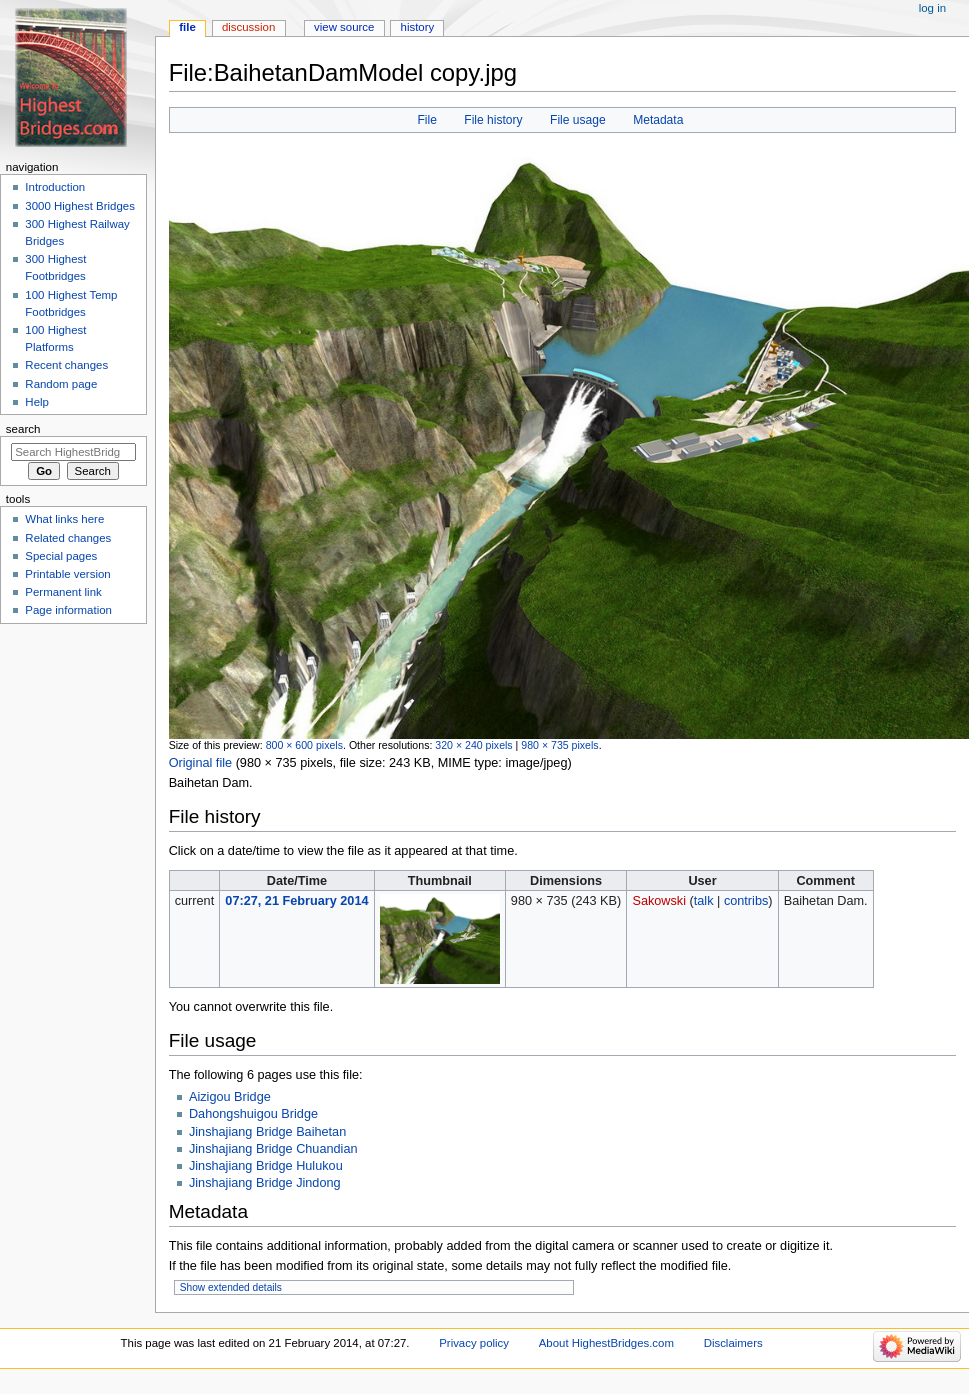  I want to click on Random page, so click(61, 384).